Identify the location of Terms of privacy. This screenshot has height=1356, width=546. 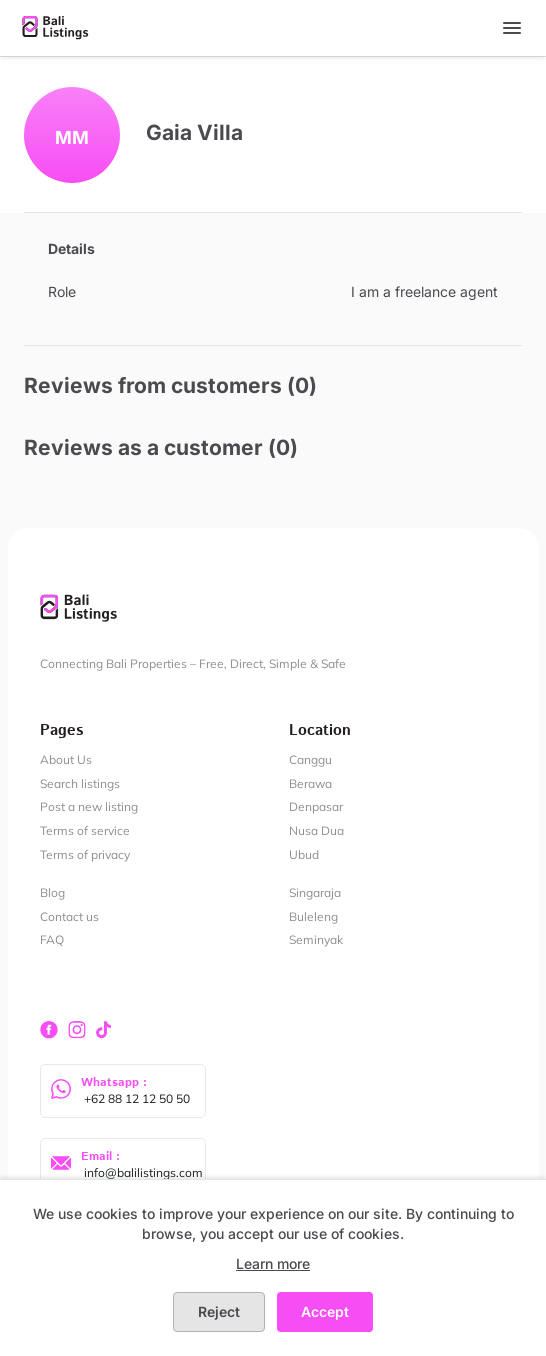
(85, 854).